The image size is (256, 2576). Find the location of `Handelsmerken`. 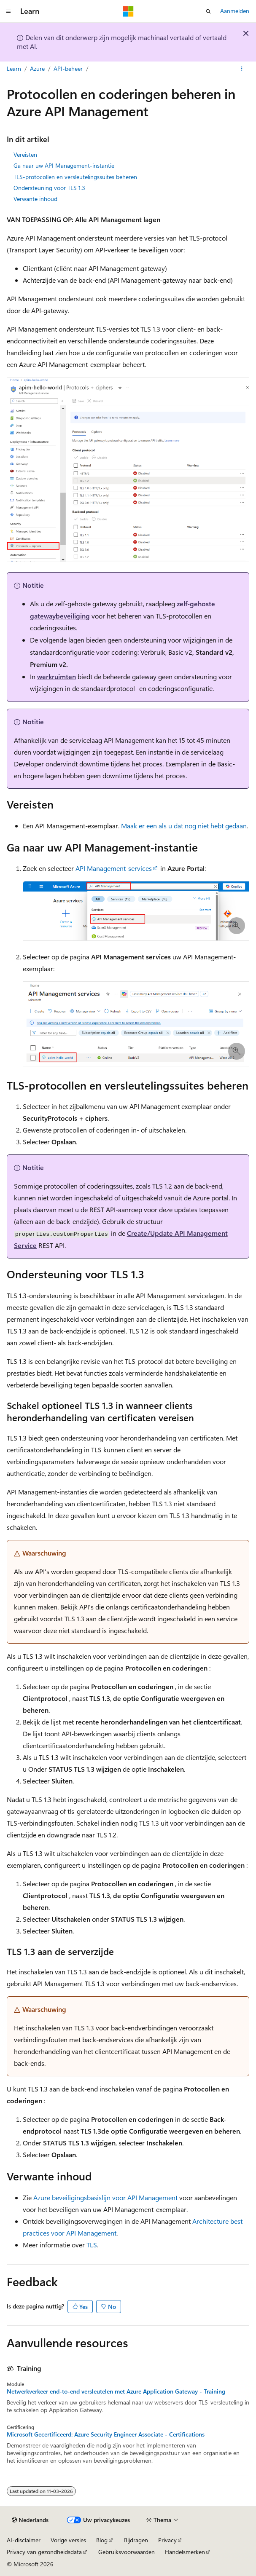

Handelsmerken is located at coordinates (185, 2552).